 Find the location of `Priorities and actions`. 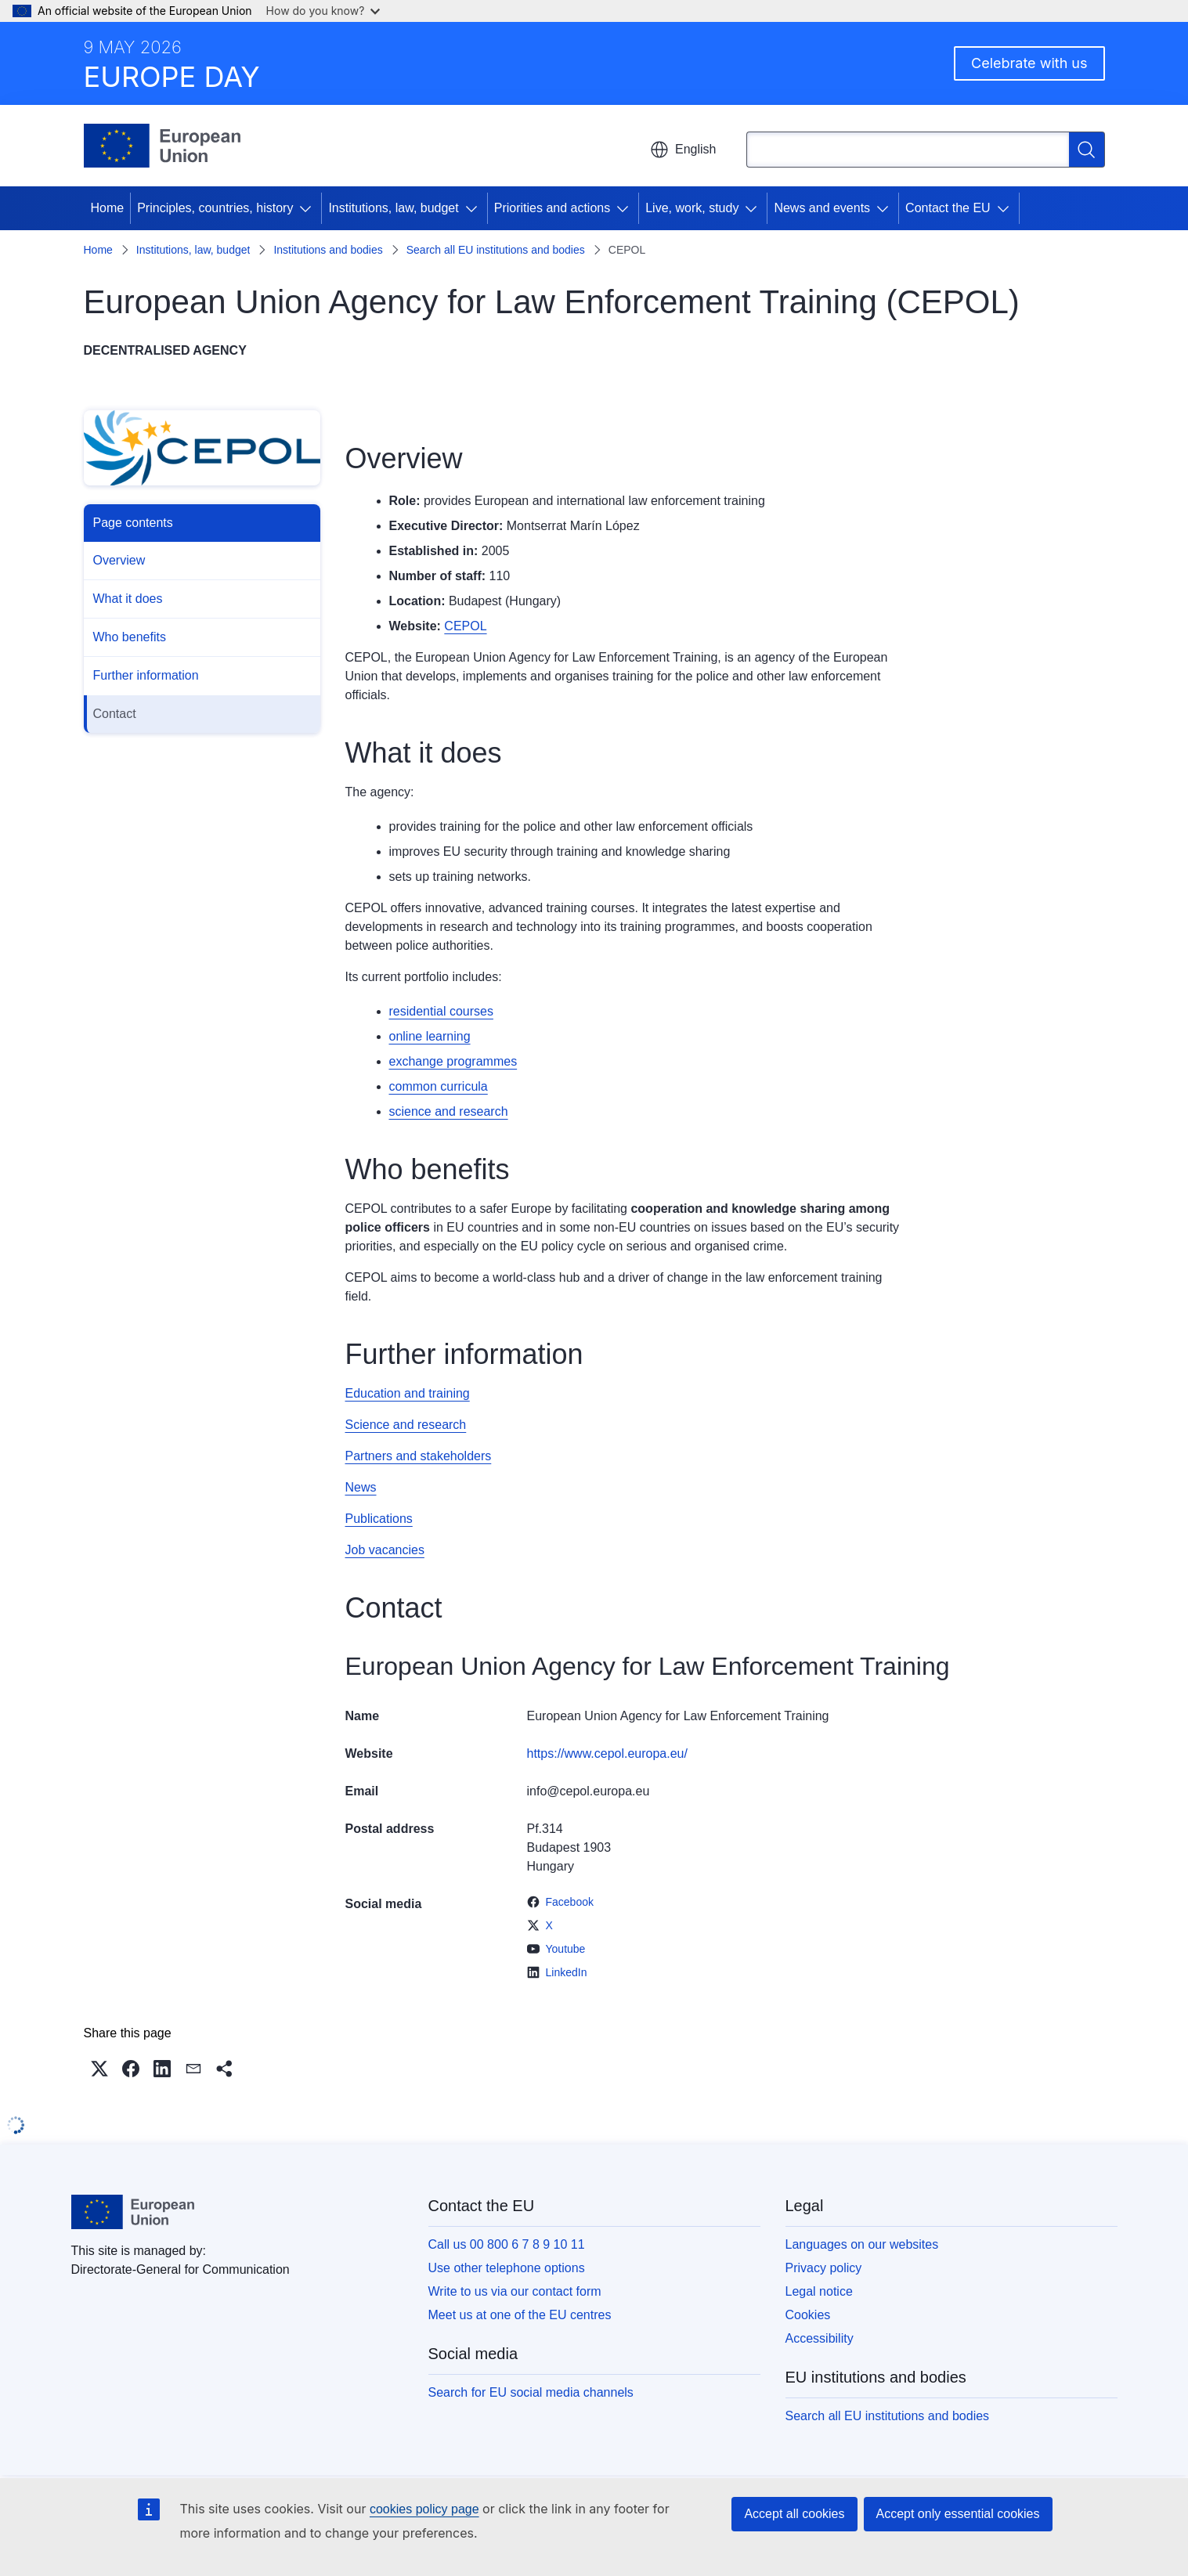

Priorities and actions is located at coordinates (552, 208).